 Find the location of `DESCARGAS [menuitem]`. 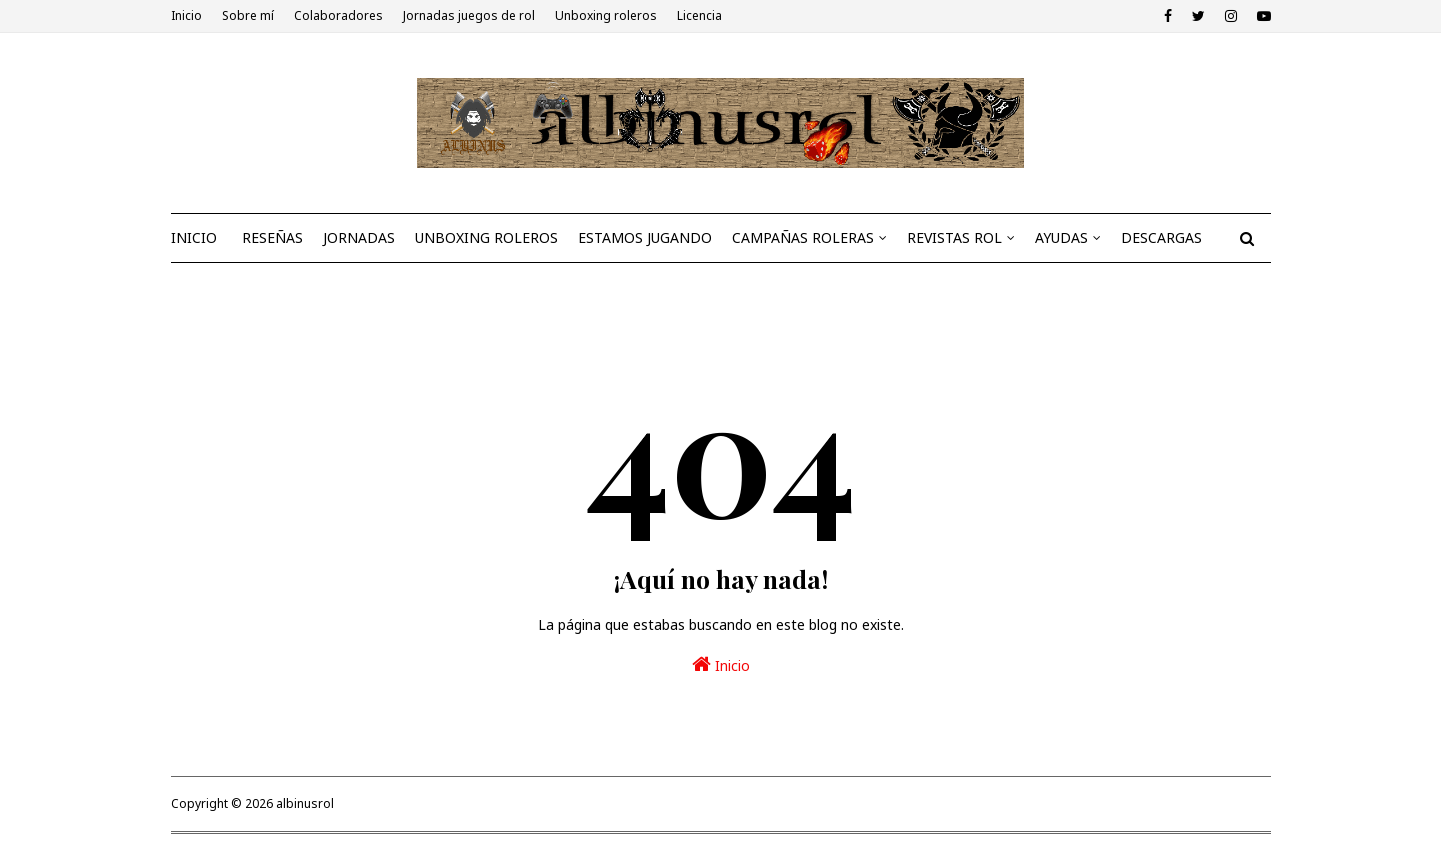

DESCARGAS [menuitem] is located at coordinates (1161, 237).